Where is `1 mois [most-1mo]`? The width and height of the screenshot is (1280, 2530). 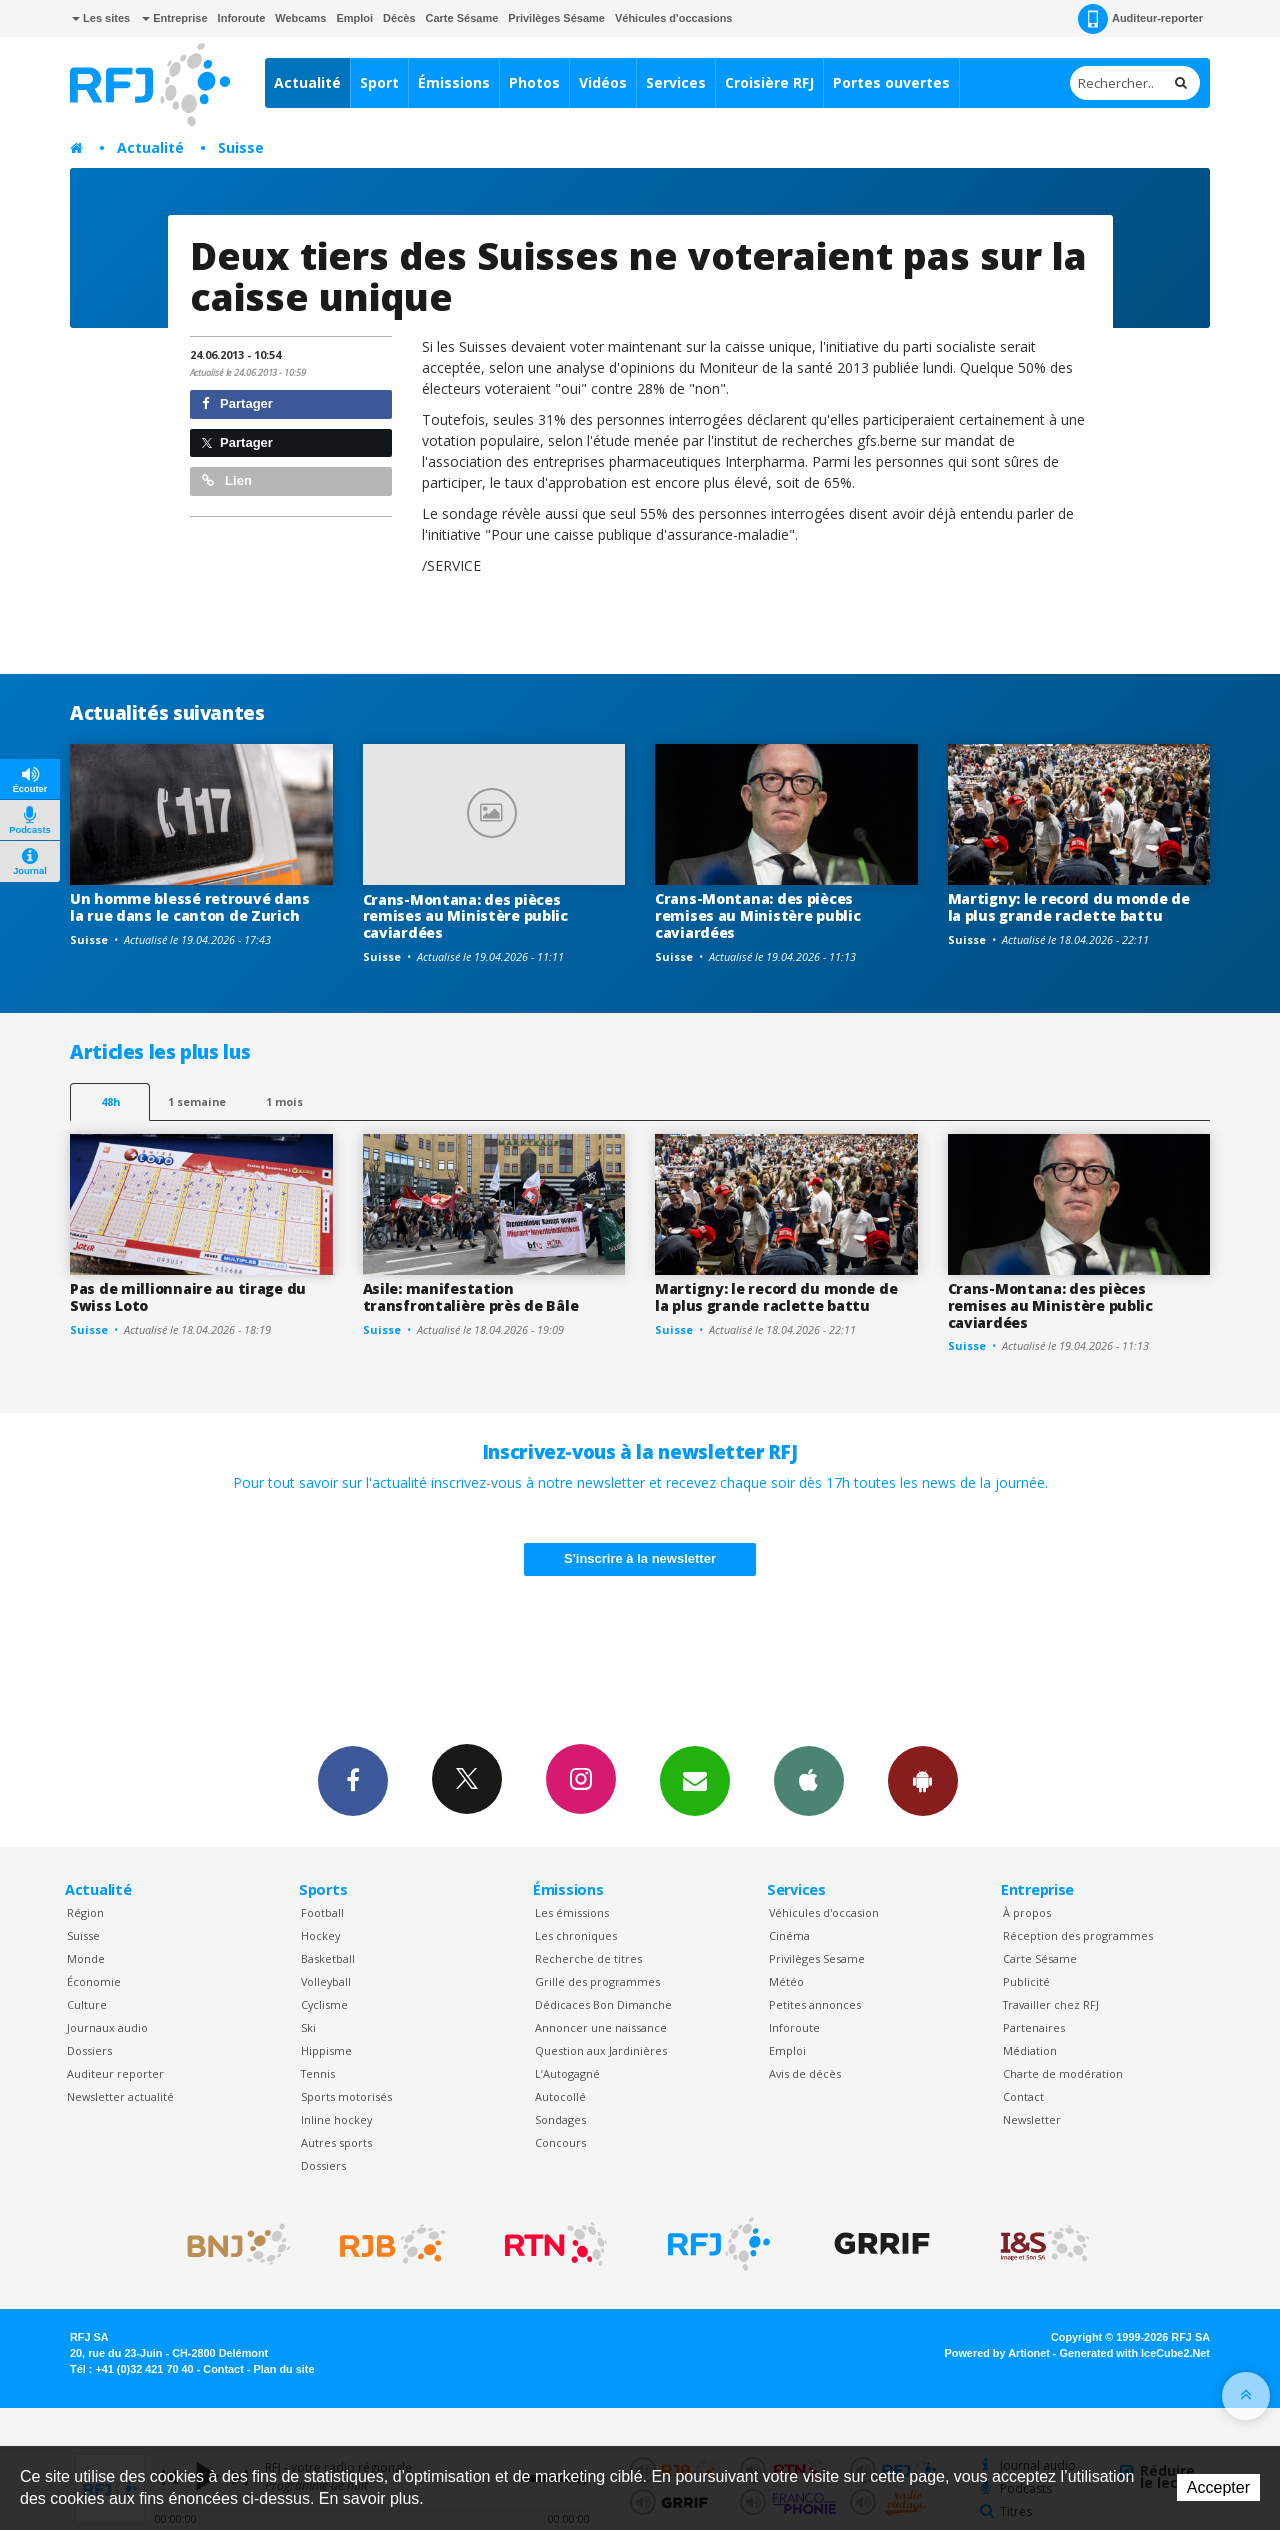 1 mois [most-1mo] is located at coordinates (284, 1101).